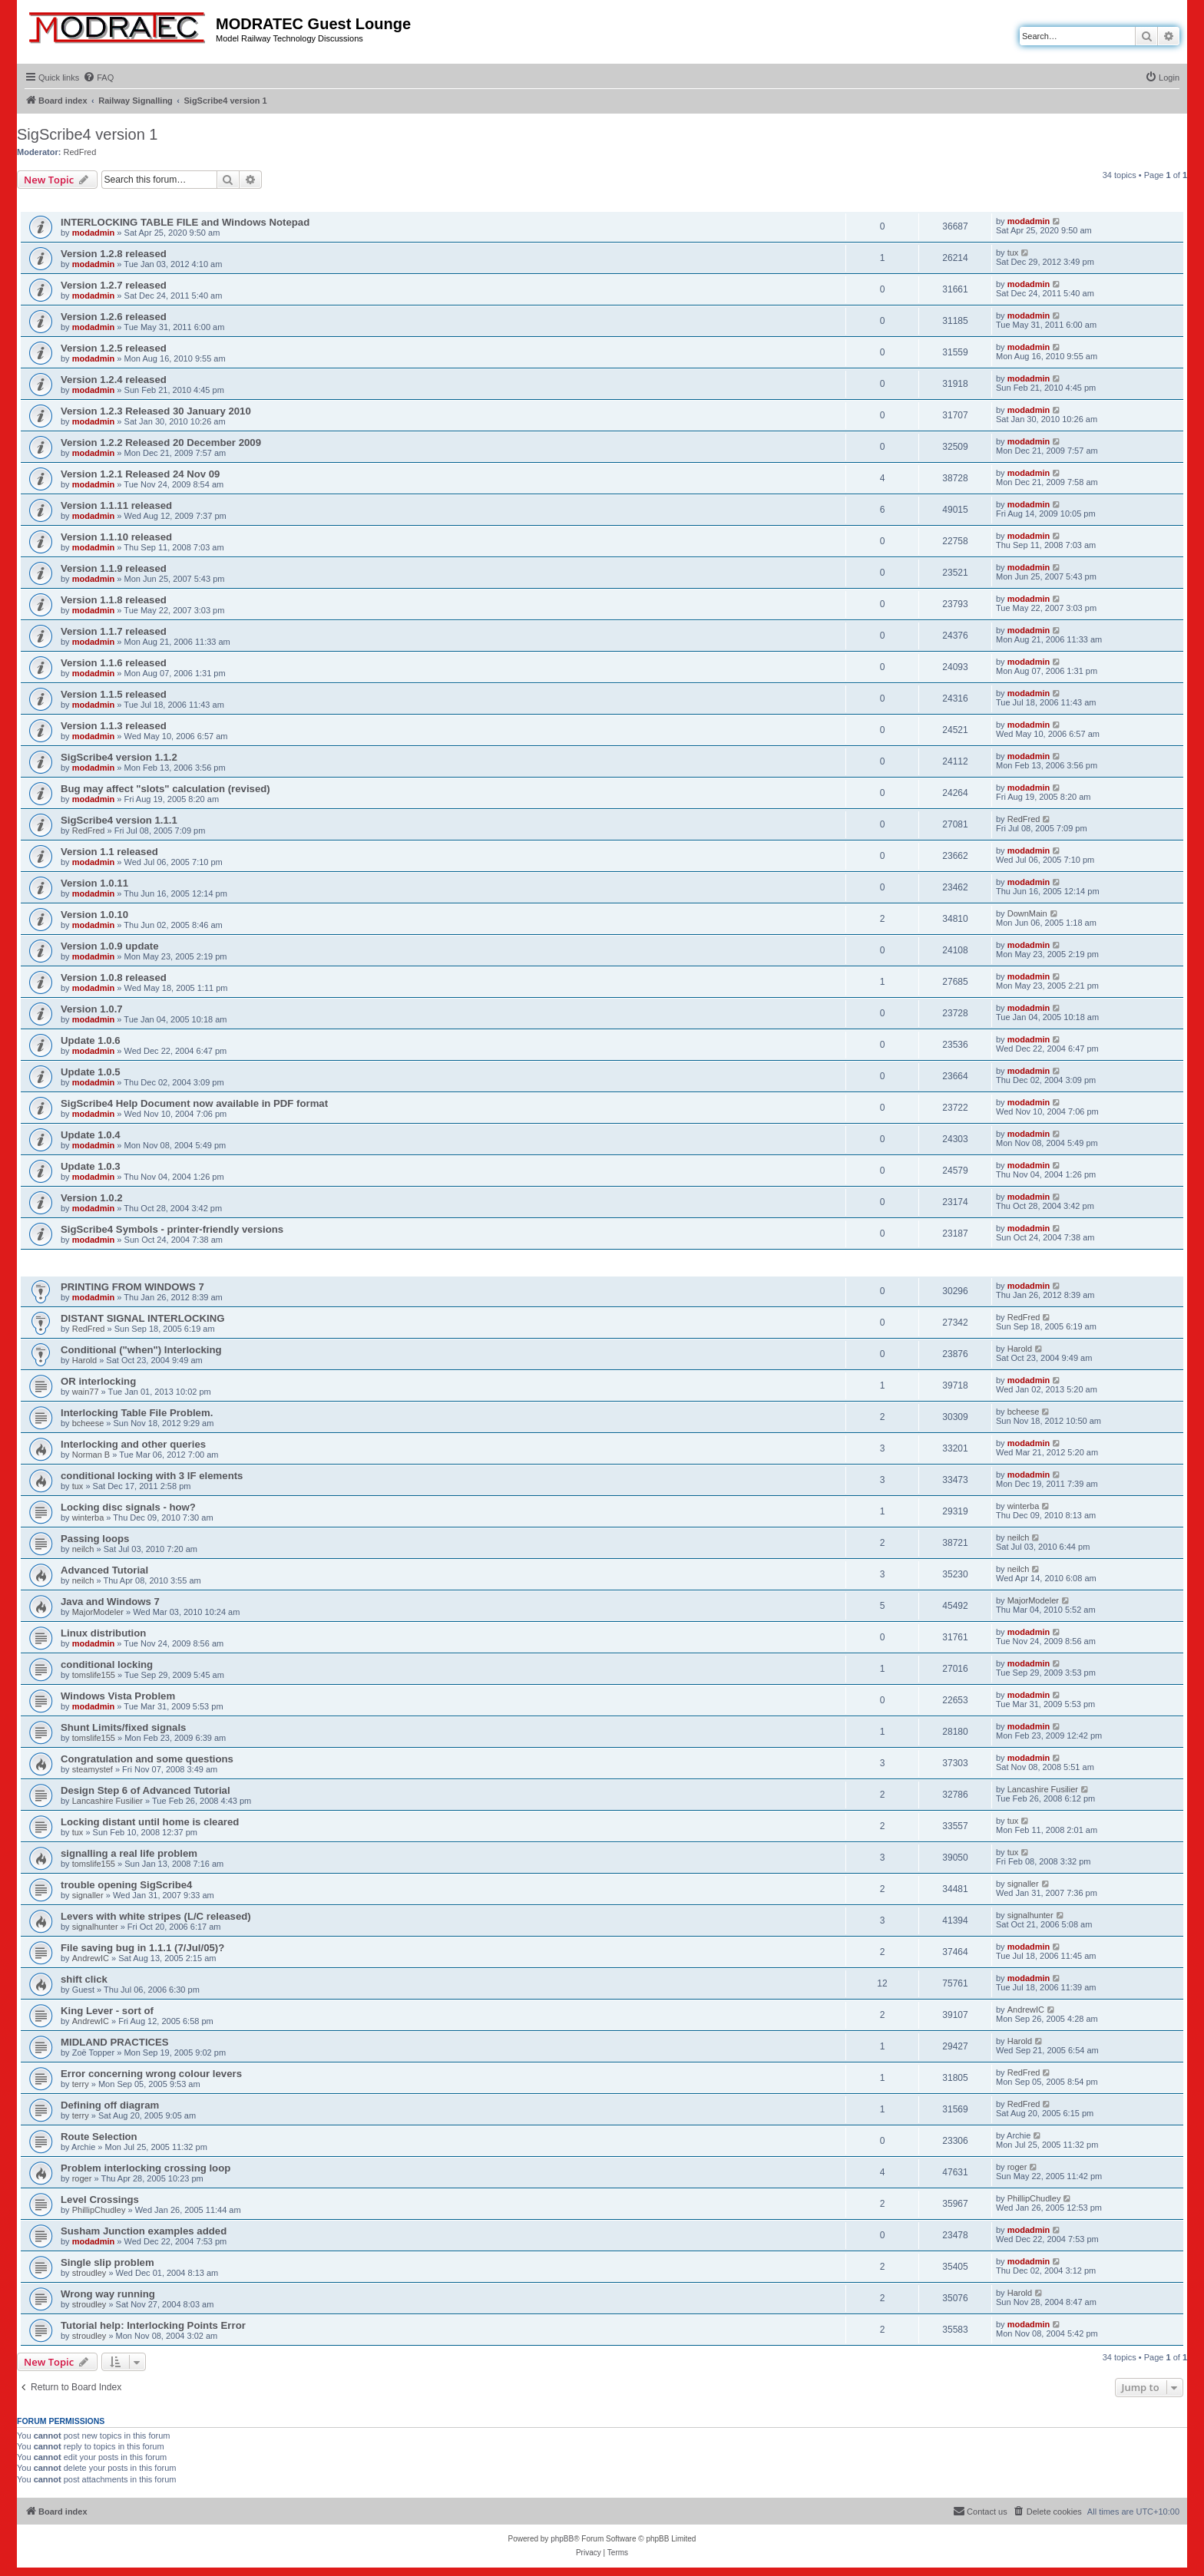  I want to click on Update 1.0.4, so click(91, 1135).